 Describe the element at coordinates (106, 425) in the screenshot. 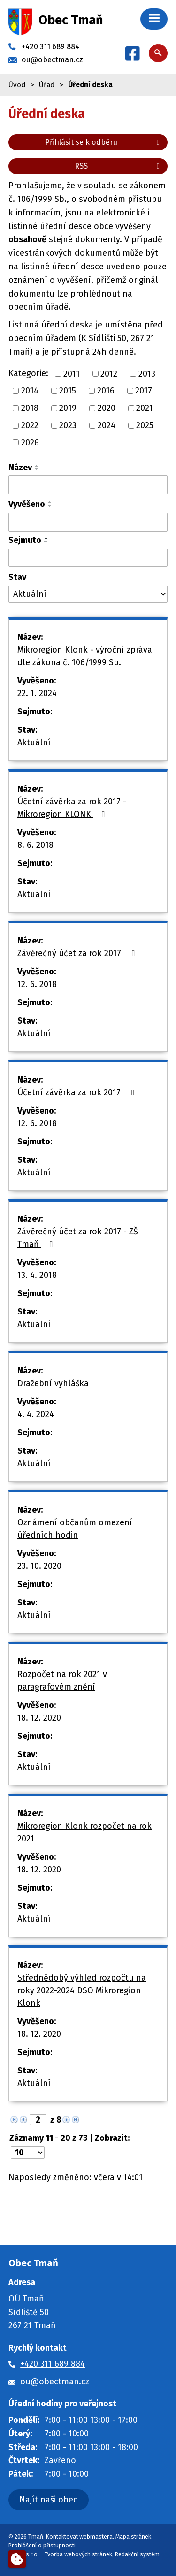

I see `2024` at that location.